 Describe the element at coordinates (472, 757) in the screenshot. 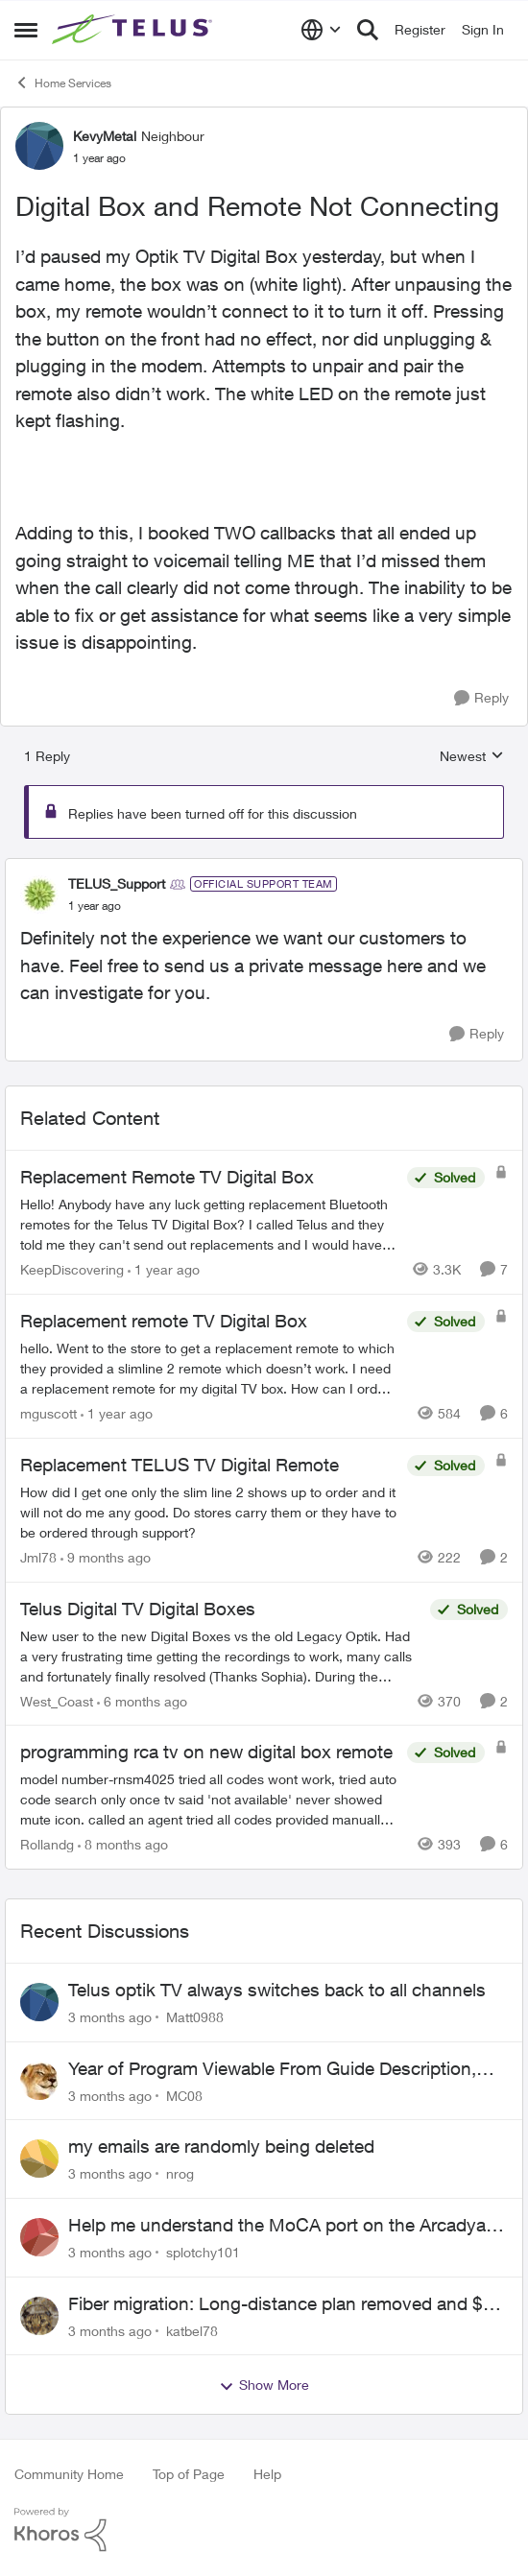

I see `Newest [combobox]` at that location.